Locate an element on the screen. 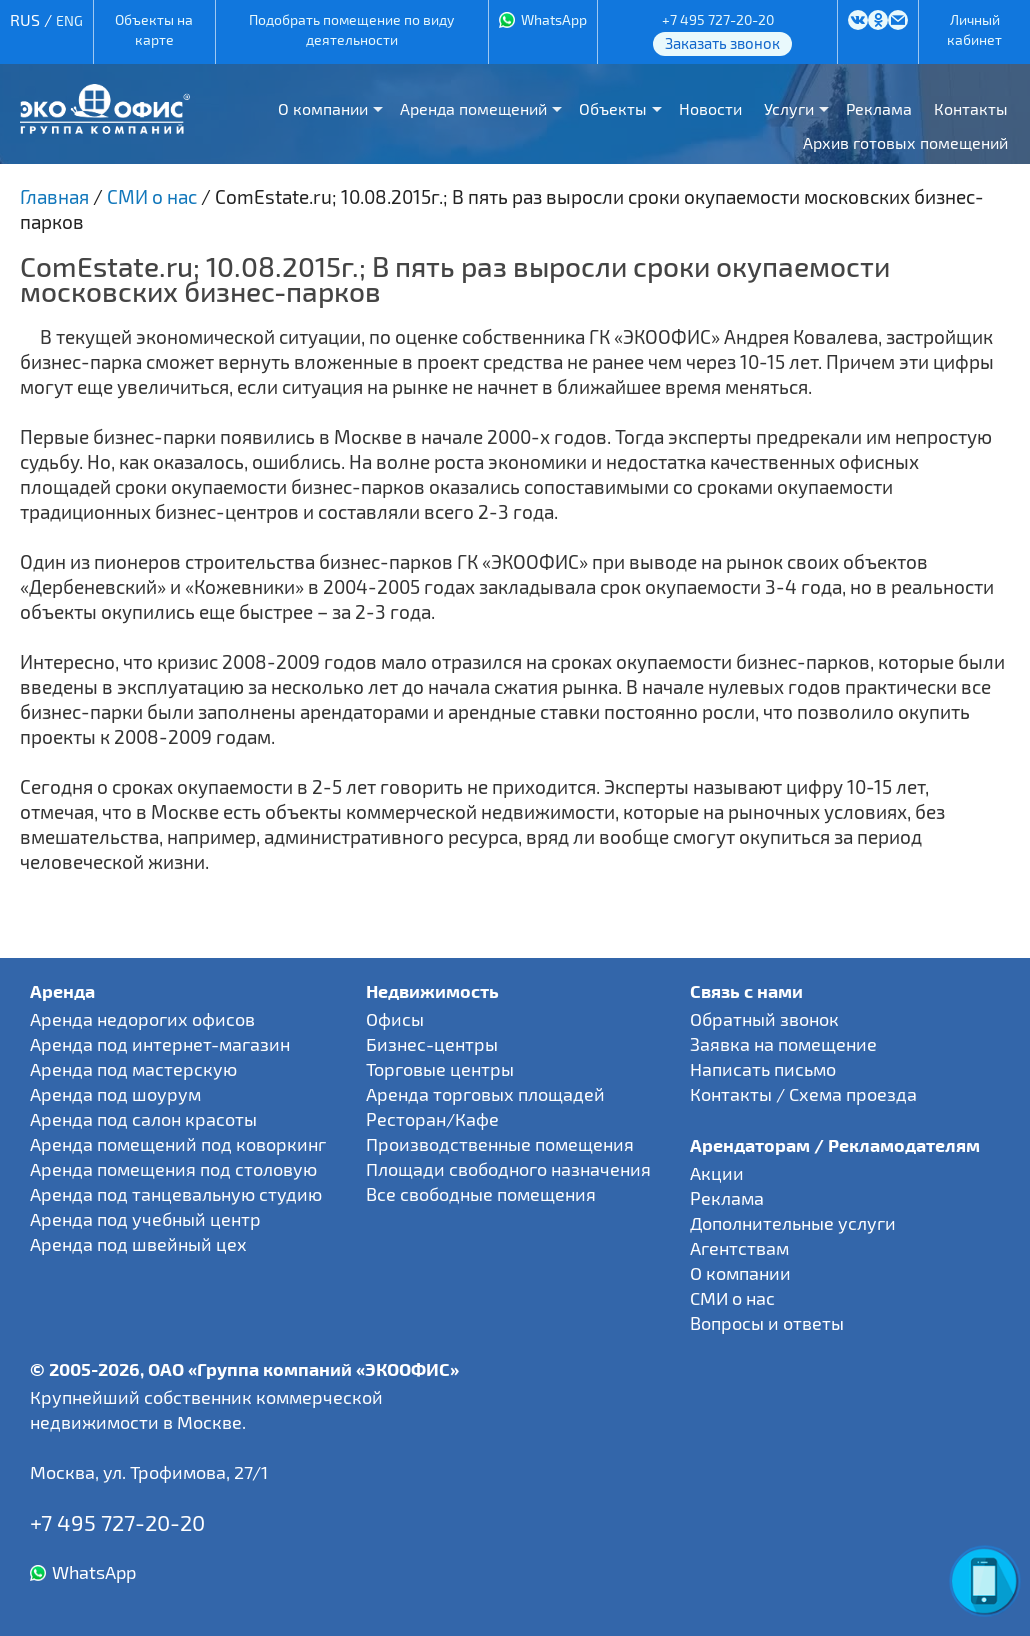 Image resolution: width=1030 pixels, height=1636 pixels. Аренда под танцевальную студию is located at coordinates (176, 1194).